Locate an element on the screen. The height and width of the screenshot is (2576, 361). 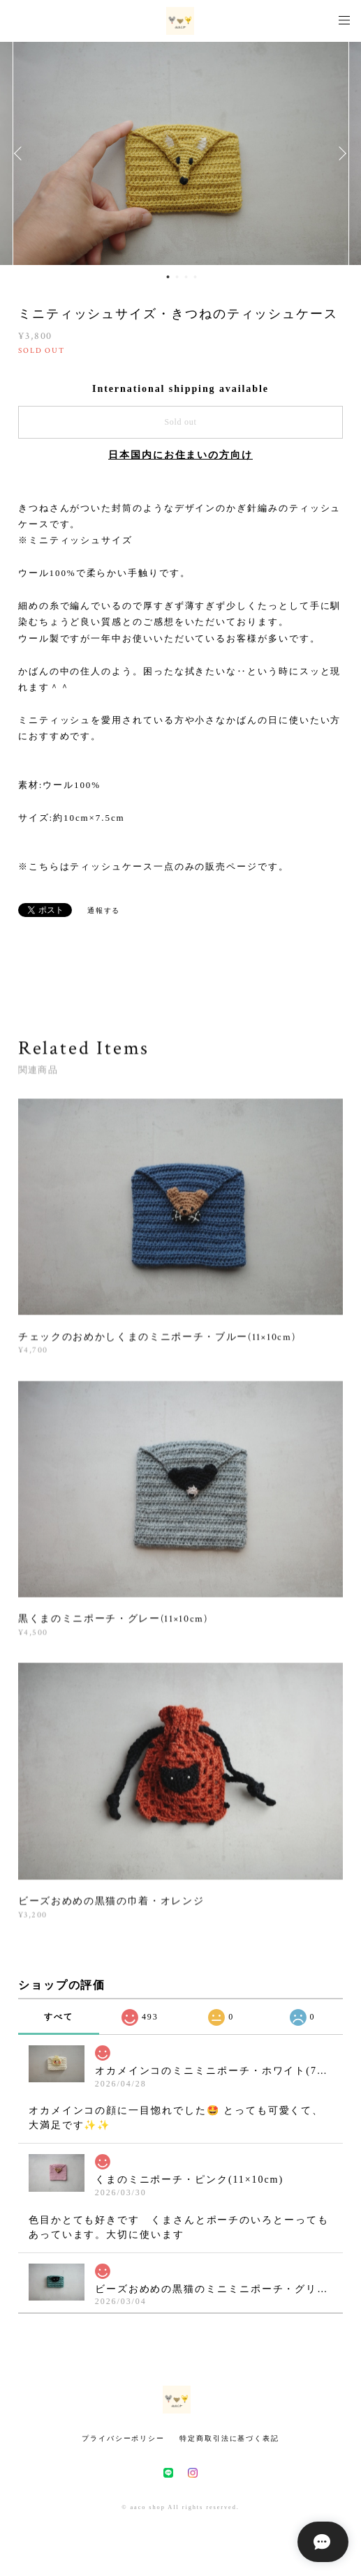
プライバシーポリシー is located at coordinates (123, 2438).